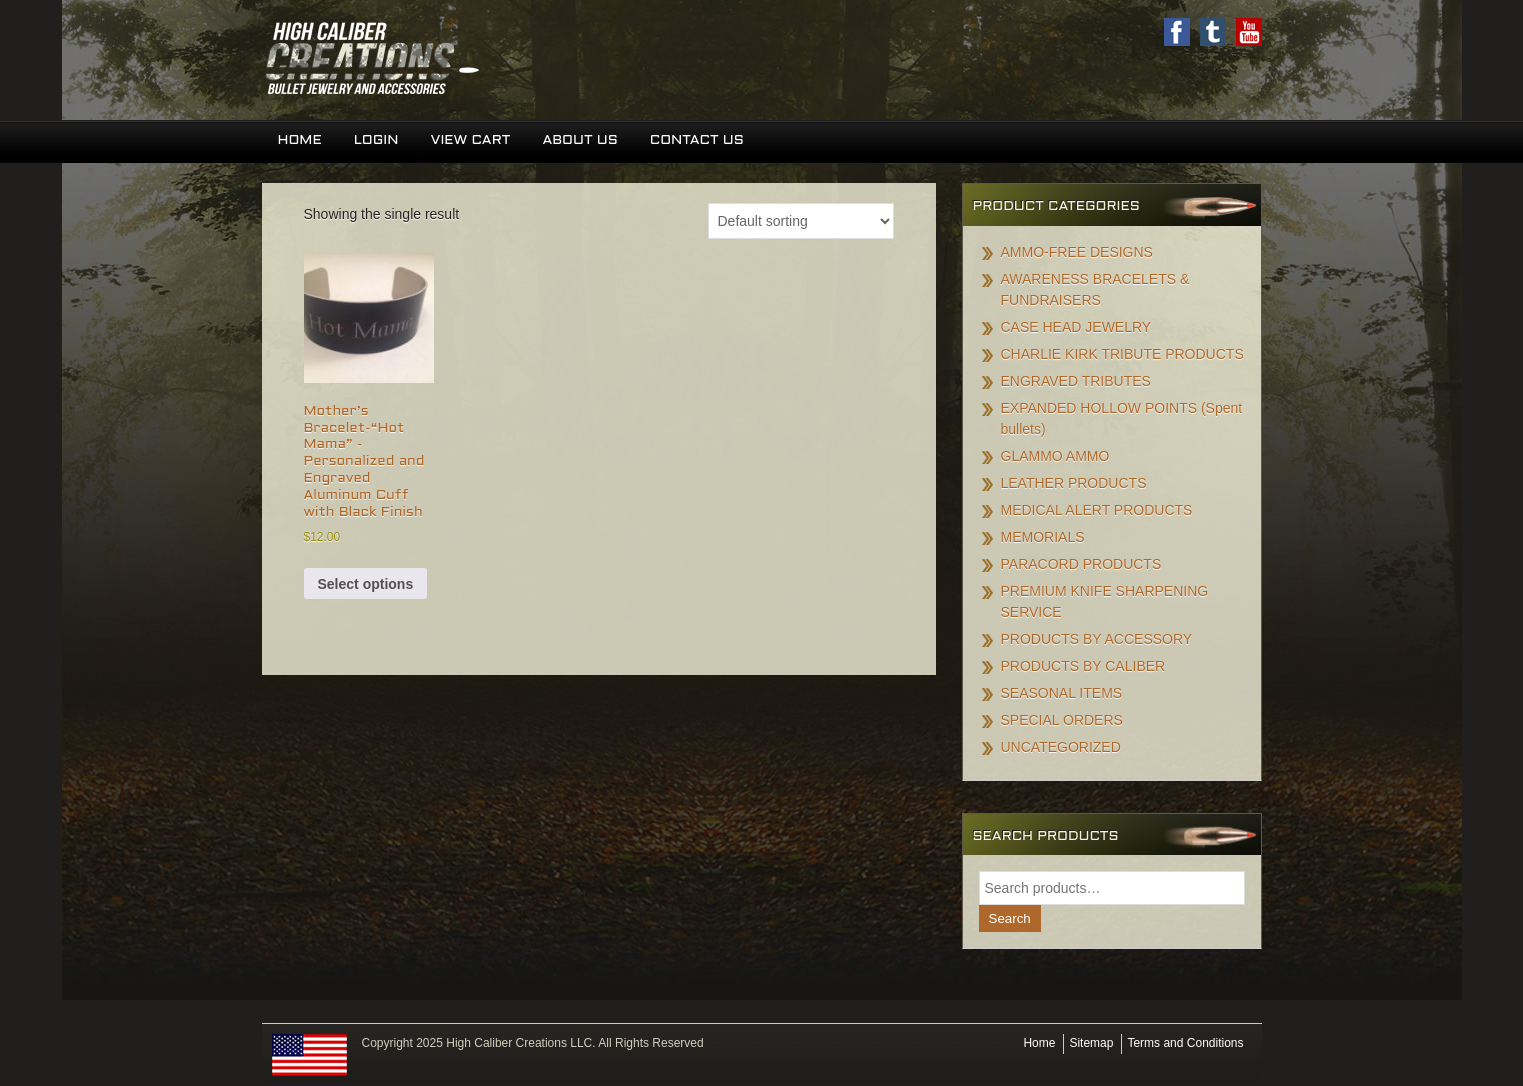 This screenshot has width=1523, height=1086. Describe the element at coordinates (1077, 252) in the screenshot. I see `AMMO-FREE DESIGNS` at that location.